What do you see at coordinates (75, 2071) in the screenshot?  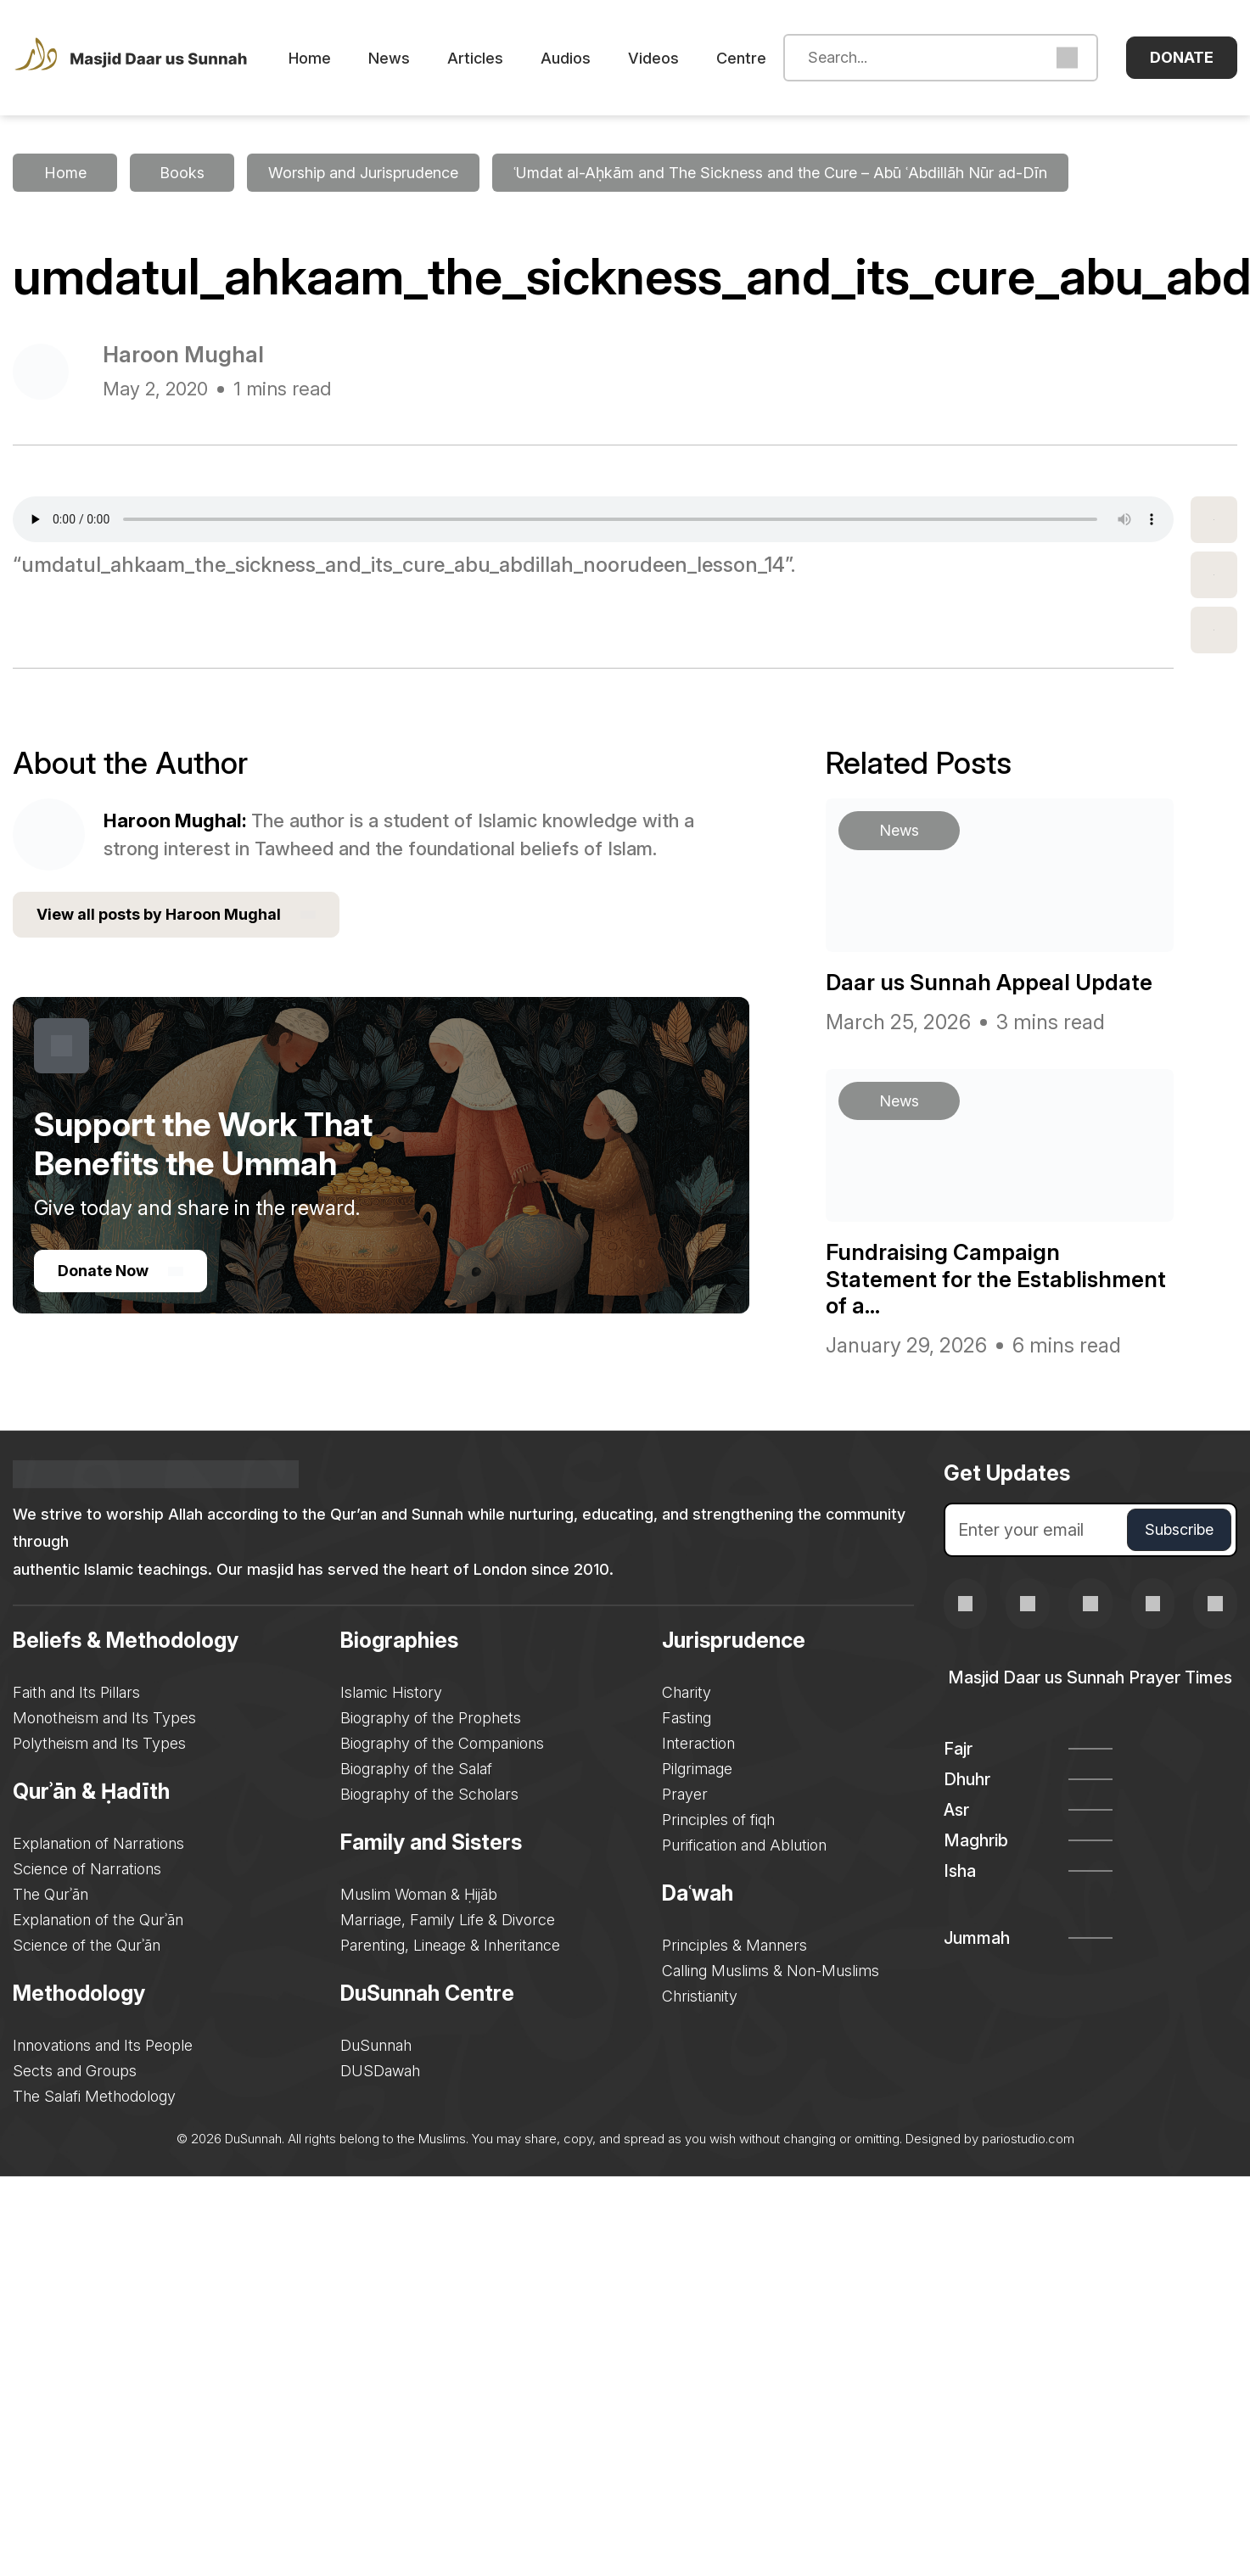 I see `Sects and Groups` at bounding box center [75, 2071].